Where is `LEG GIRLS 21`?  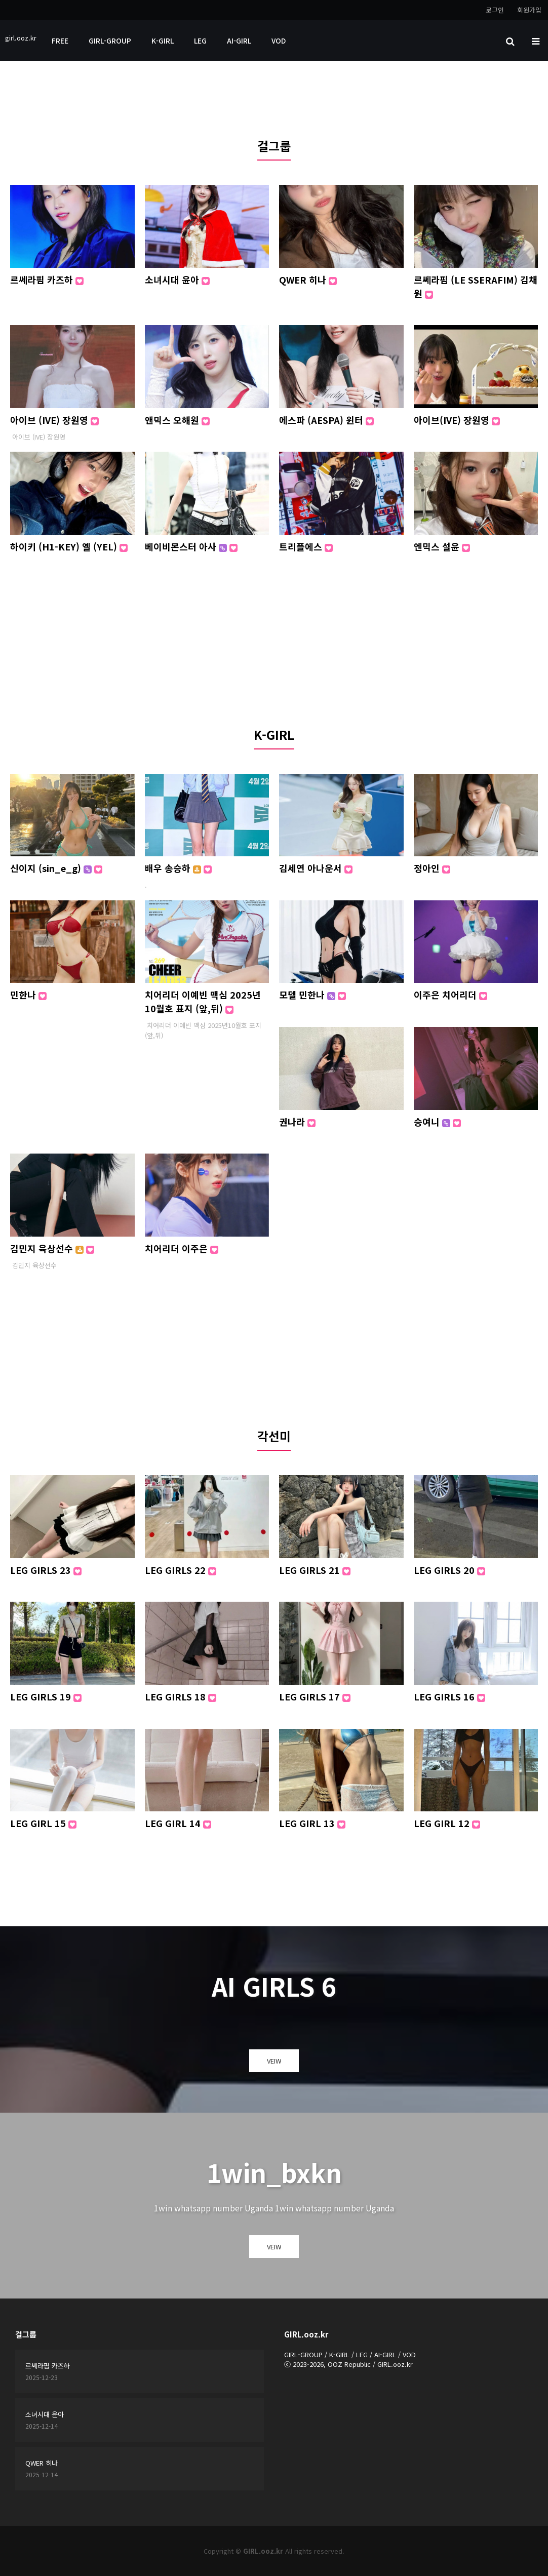
LEG GIRLS 21 is located at coordinates (314, 1569).